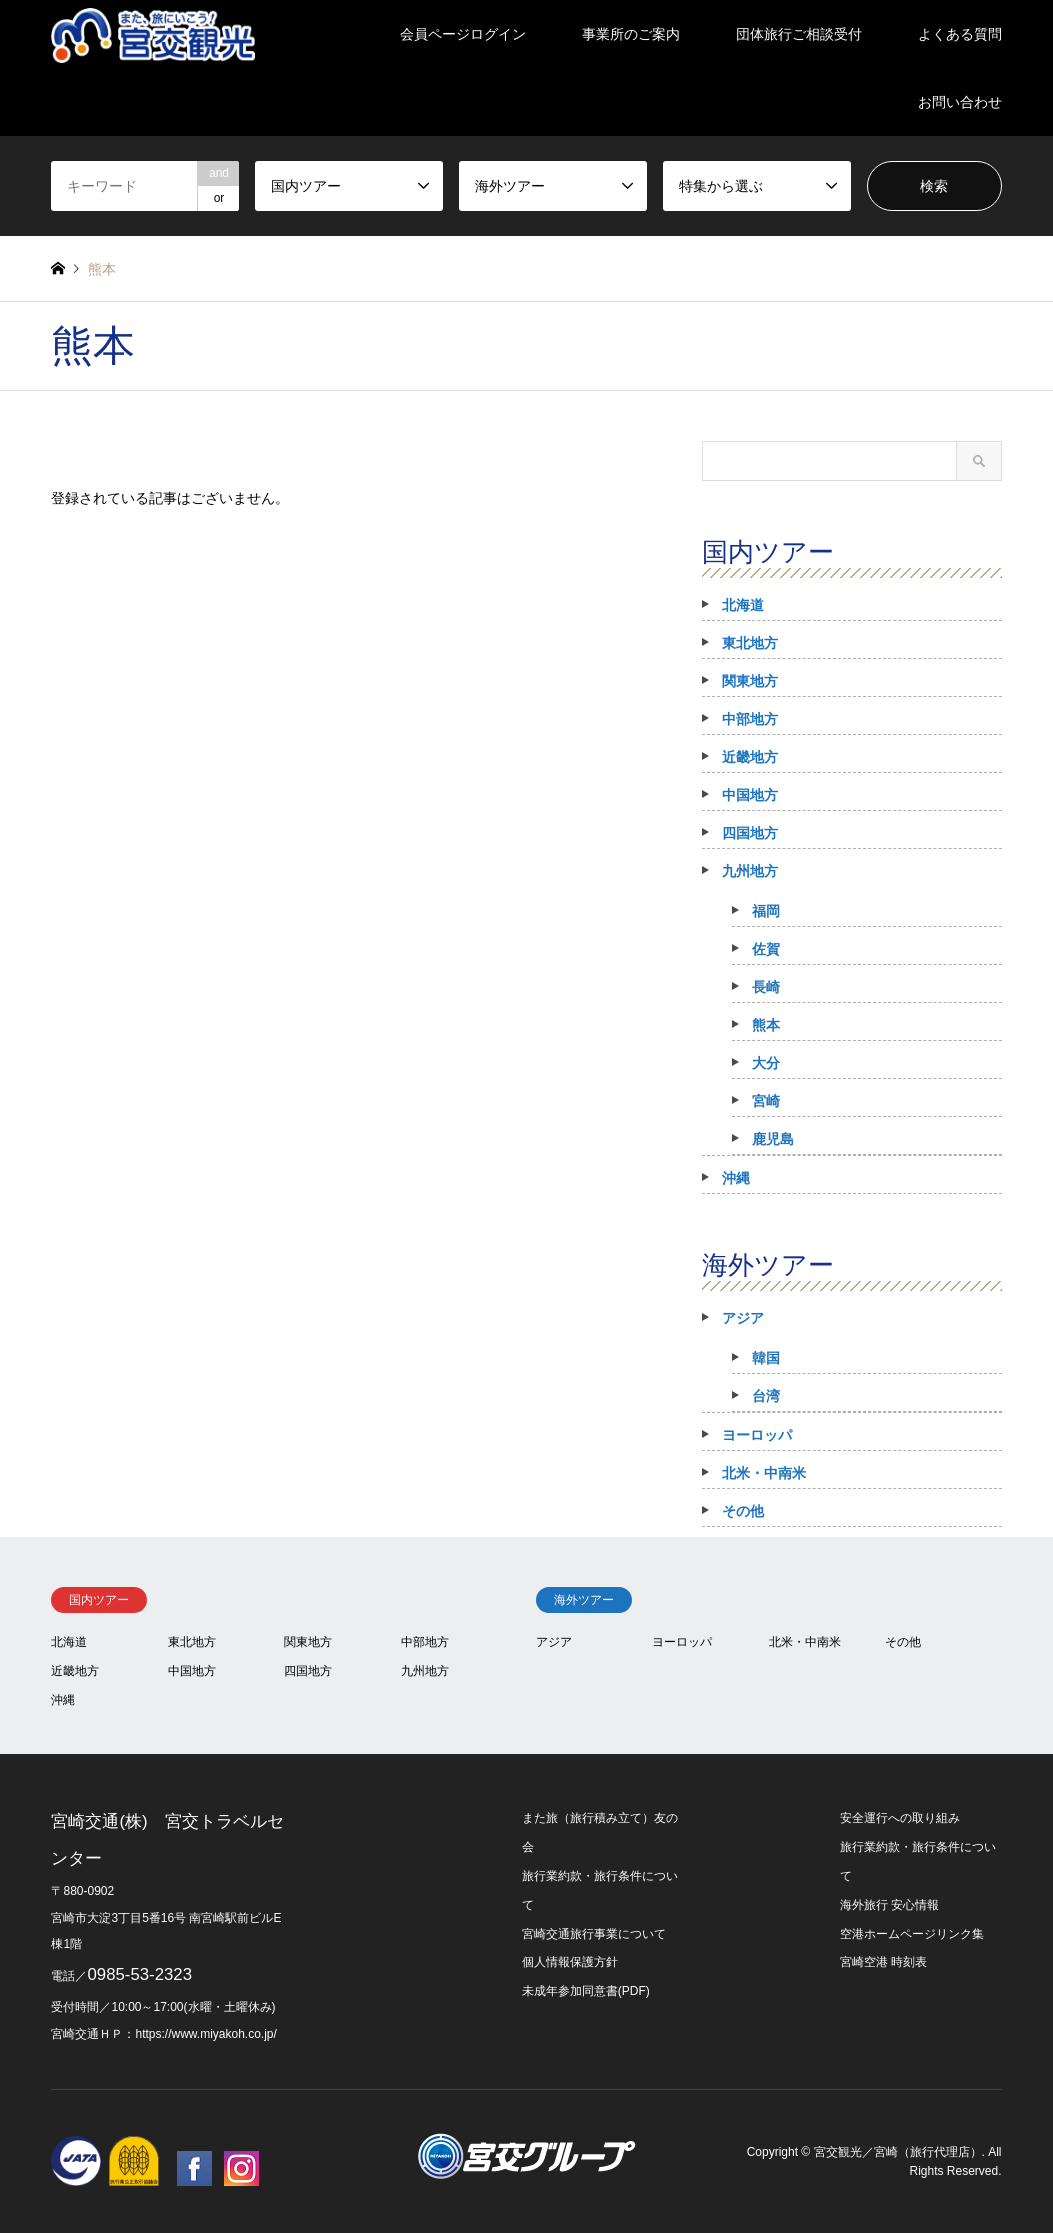 Image resolution: width=1053 pixels, height=2233 pixels. What do you see at coordinates (960, 34) in the screenshot?
I see `よくある質問` at bounding box center [960, 34].